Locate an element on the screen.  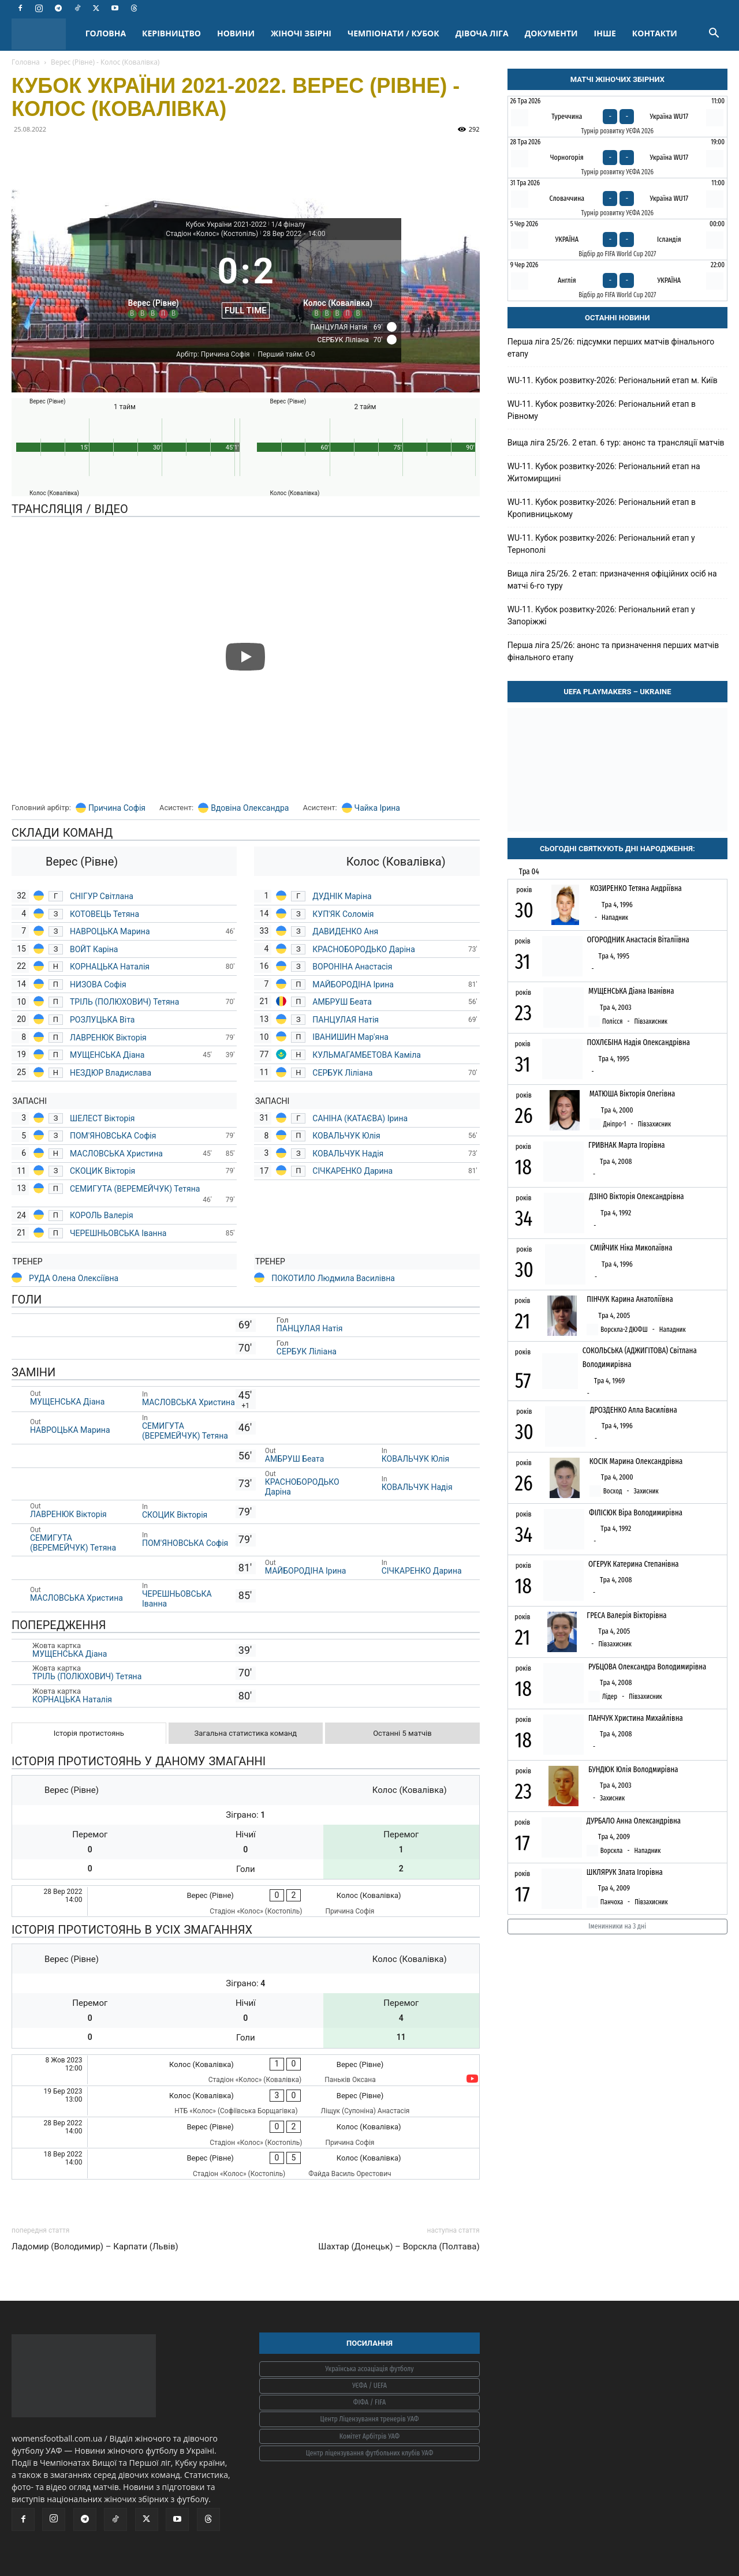
[Словаччина - Україна WU17] is located at coordinates (617, 198).